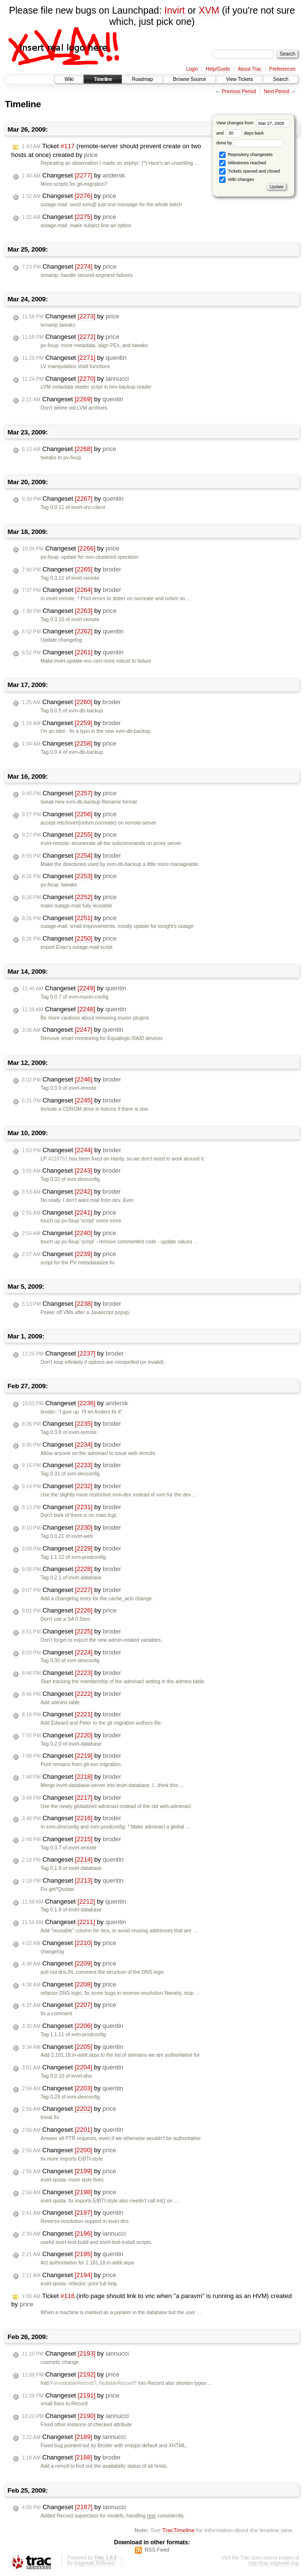  What do you see at coordinates (239, 91) in the screenshot?
I see `Previous Period` at bounding box center [239, 91].